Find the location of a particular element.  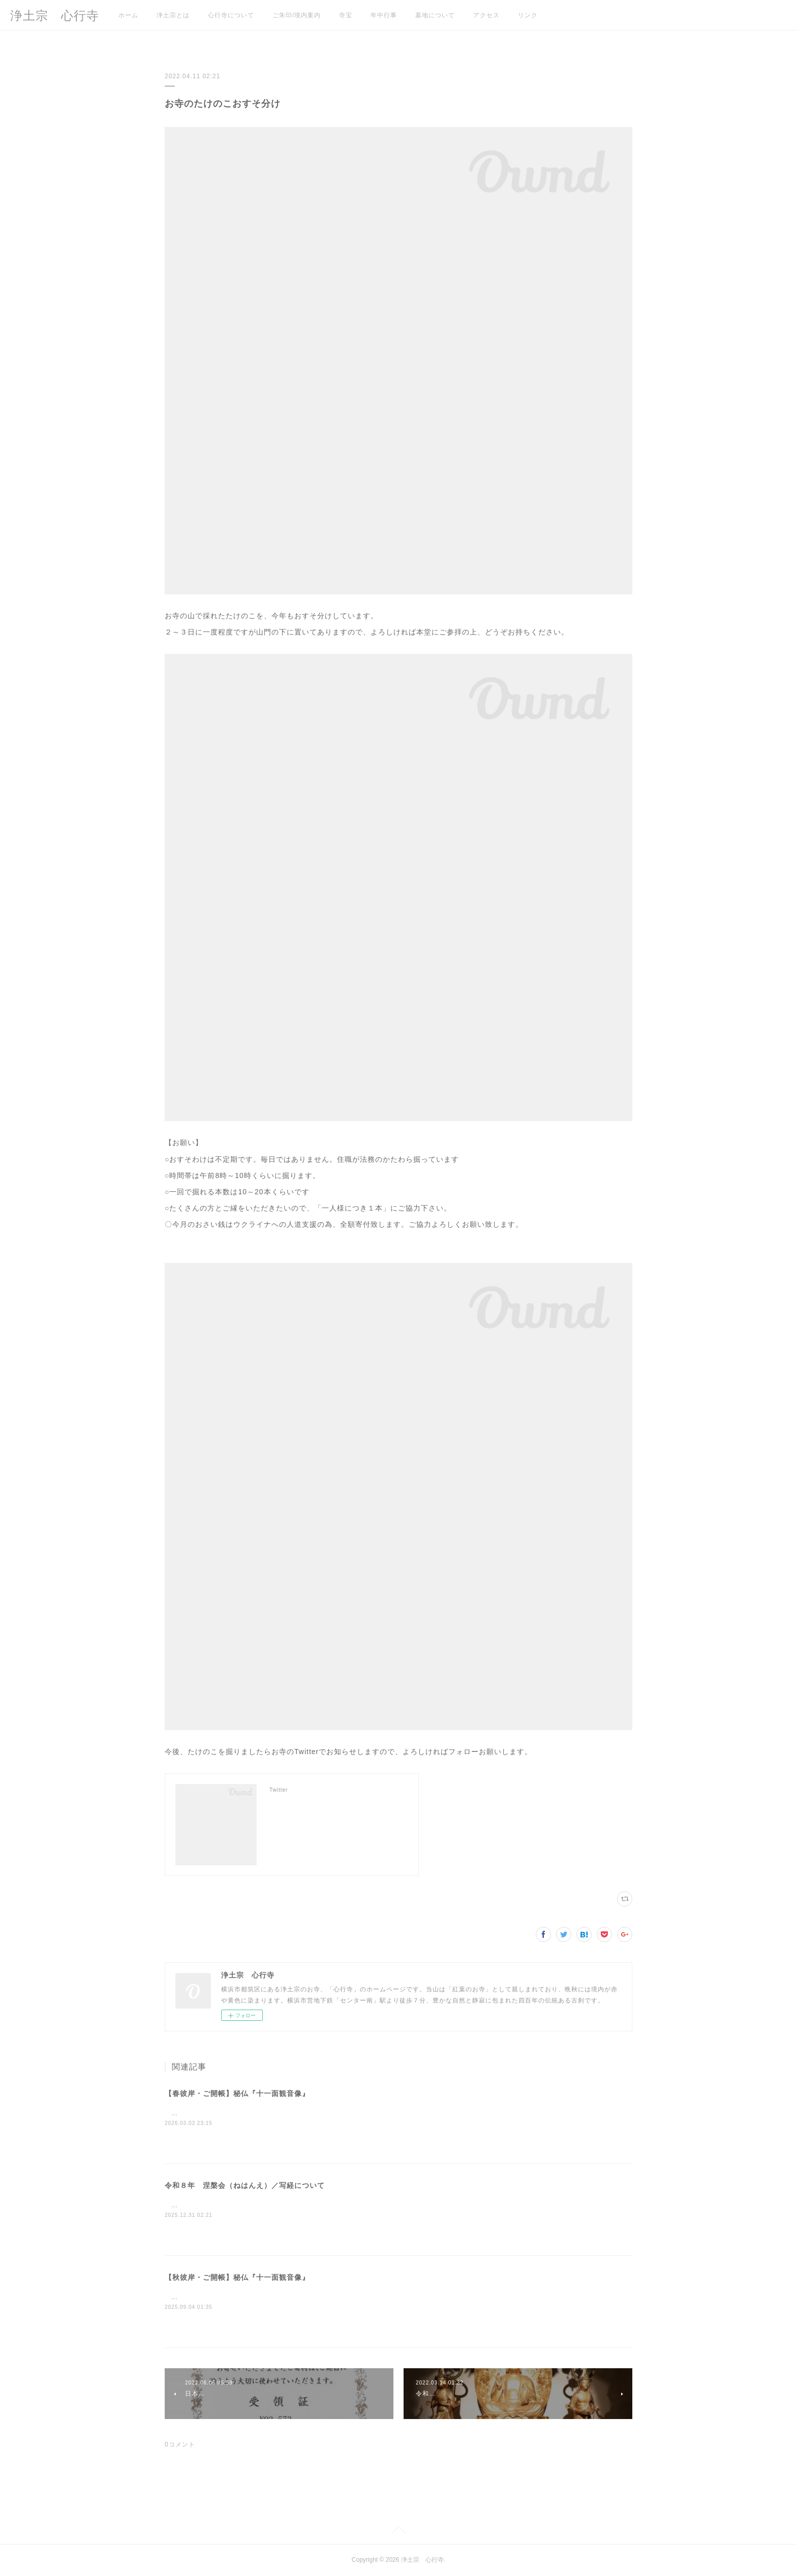

ご朱印/境内案内 is located at coordinates (296, 15).